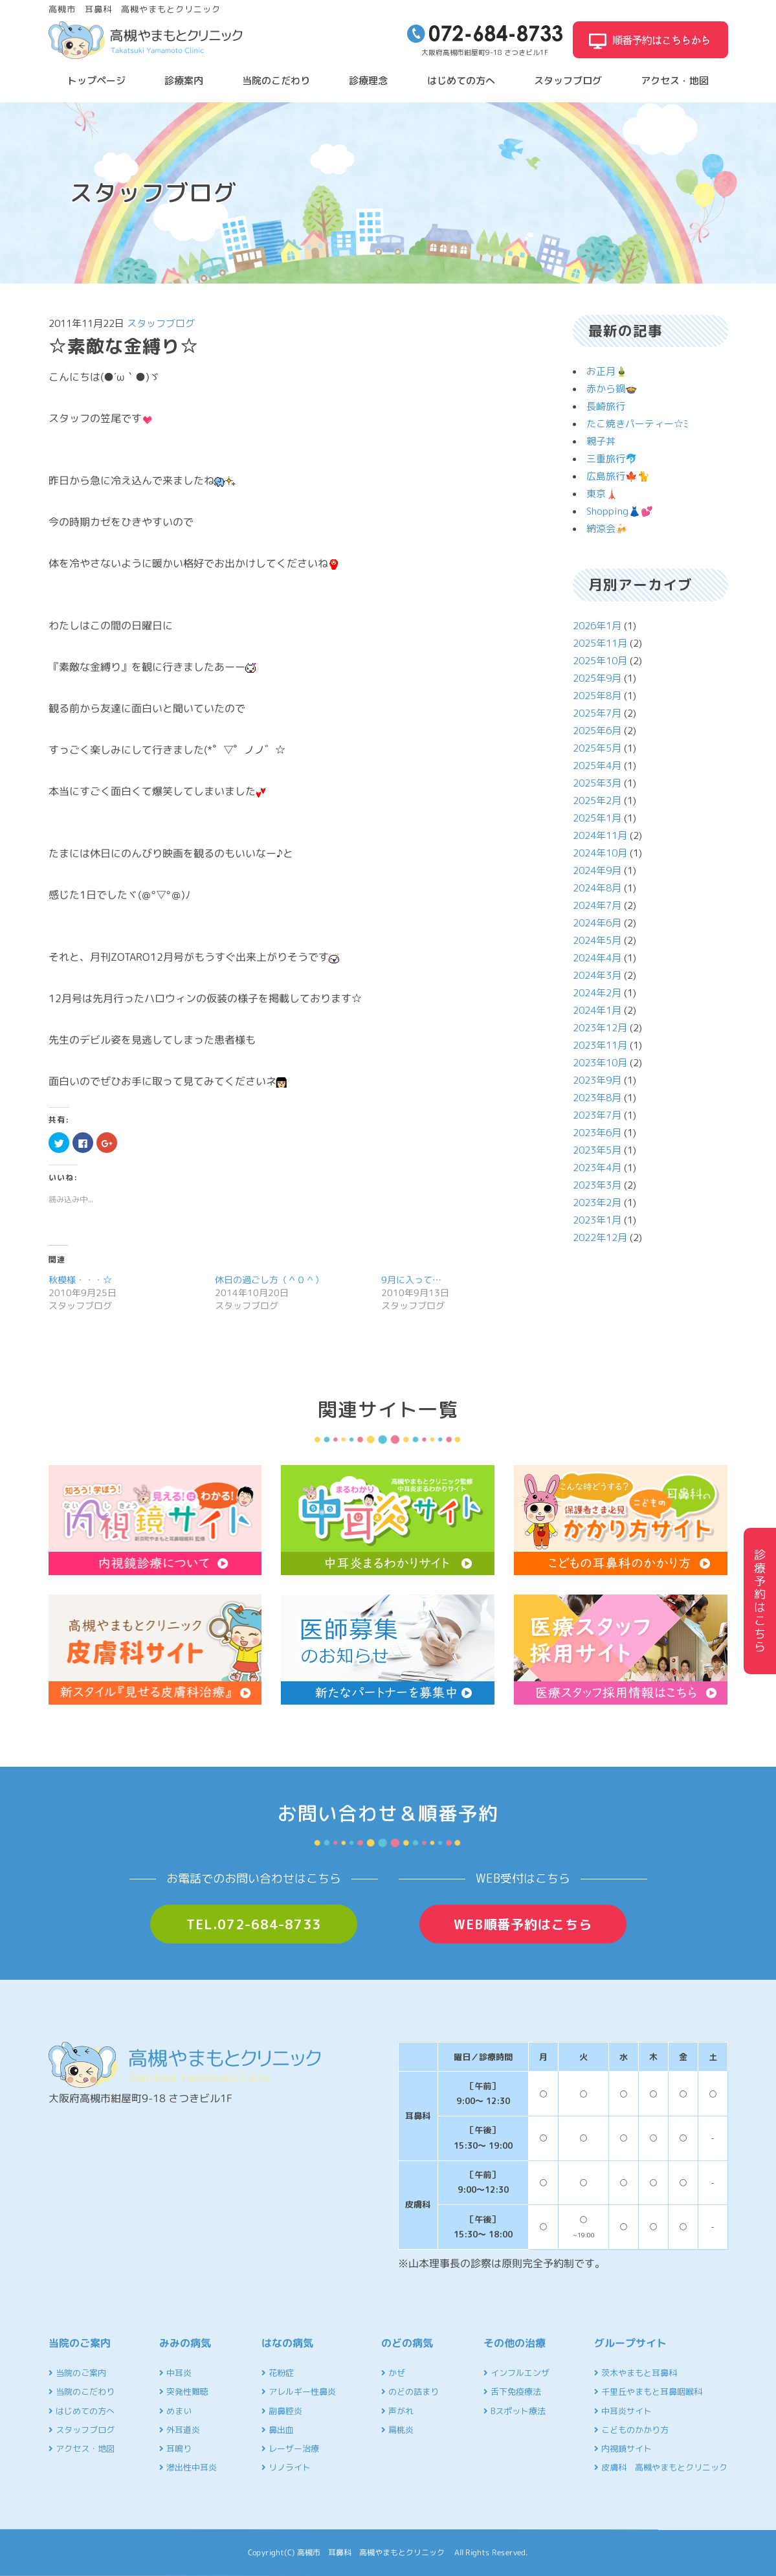 The height and width of the screenshot is (2576, 776). Describe the element at coordinates (600, 441) in the screenshot. I see `親子丼` at that location.